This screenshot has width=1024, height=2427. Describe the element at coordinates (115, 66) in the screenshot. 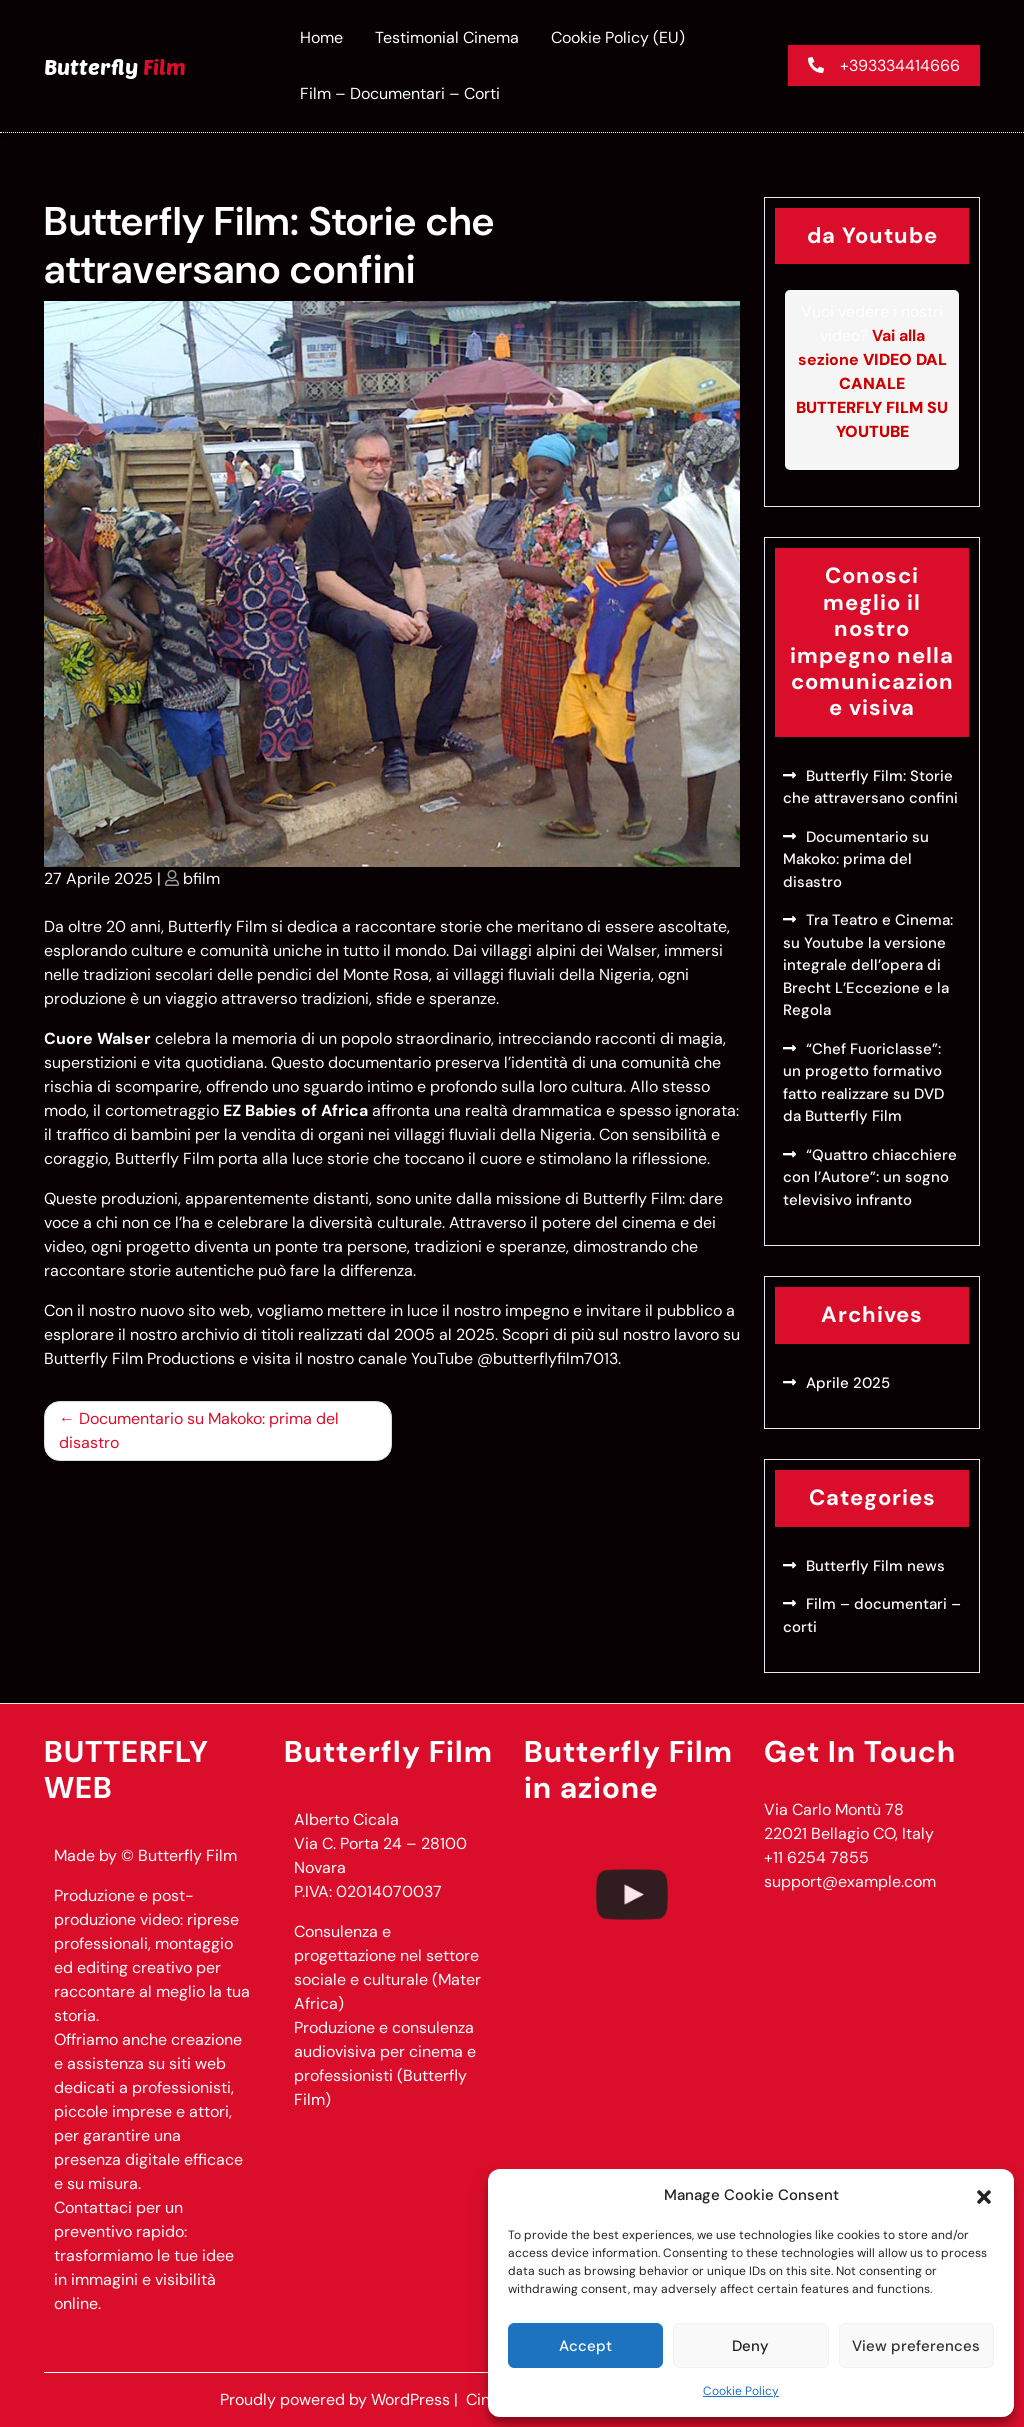

I see `Butterfly` at that location.